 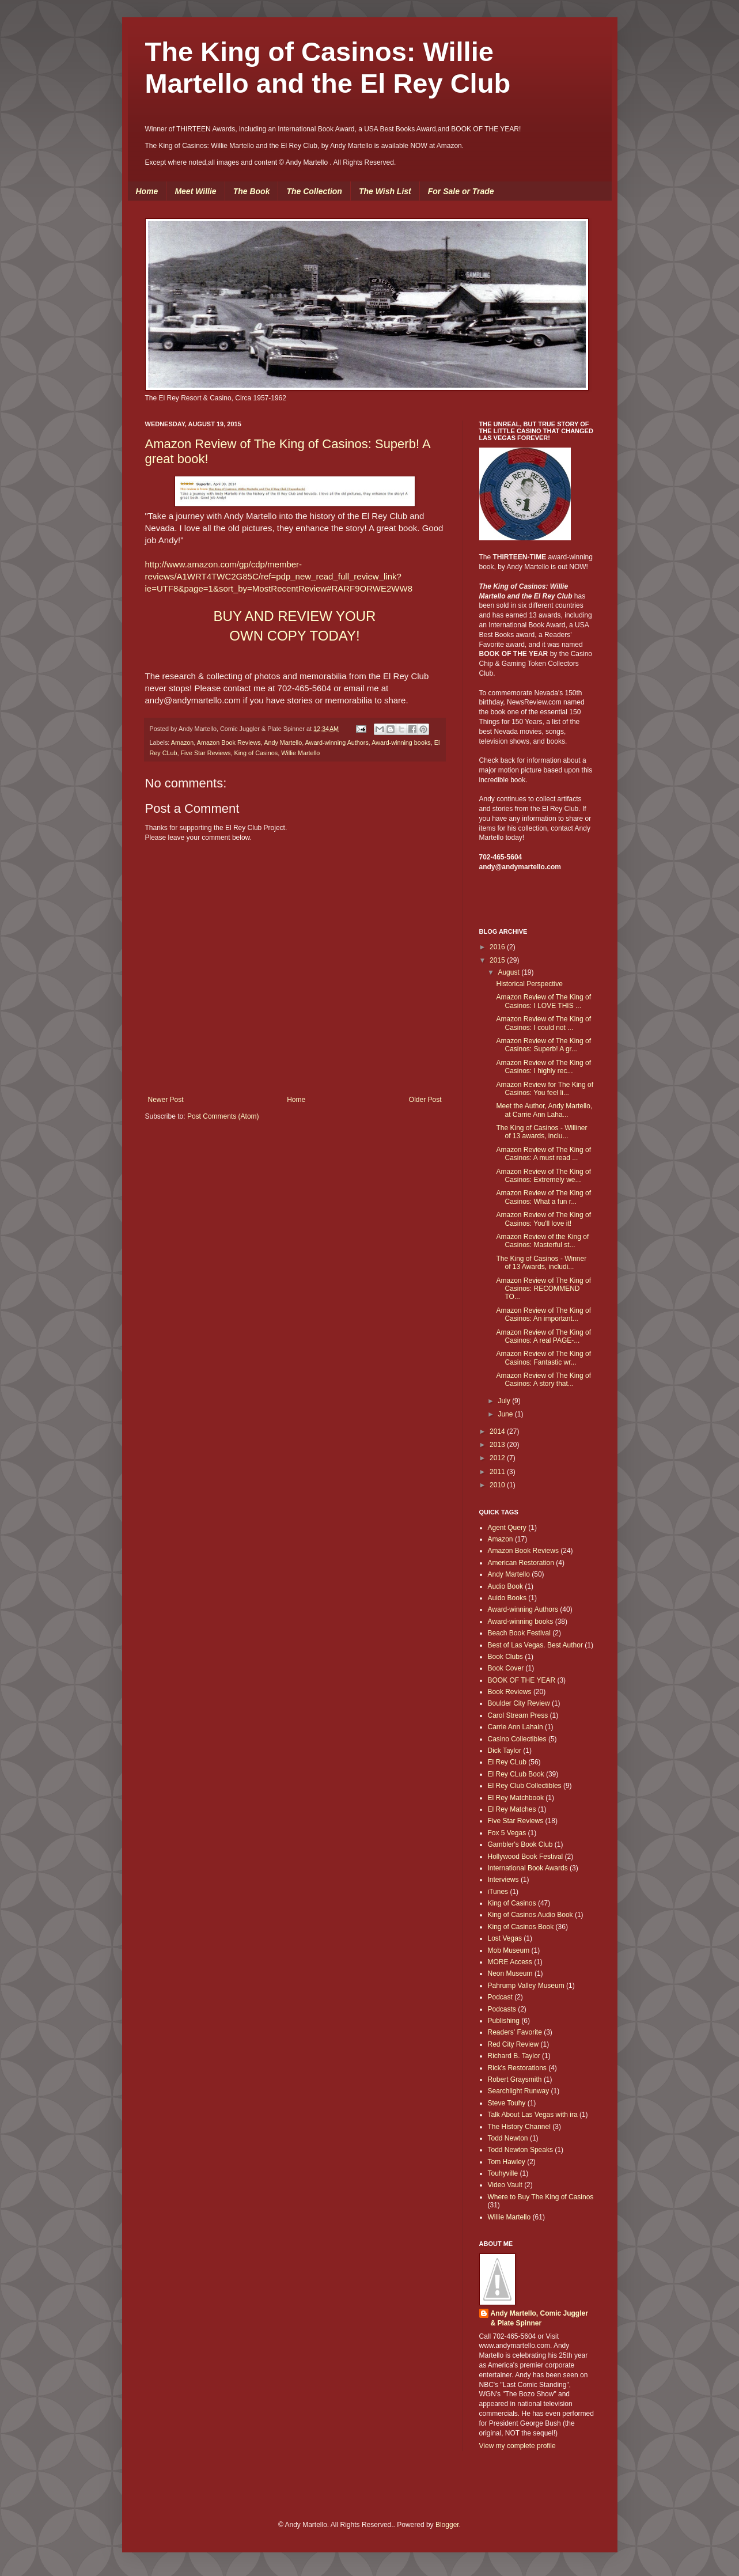 What do you see at coordinates (507, 2103) in the screenshot?
I see `Steve Touhy` at bounding box center [507, 2103].